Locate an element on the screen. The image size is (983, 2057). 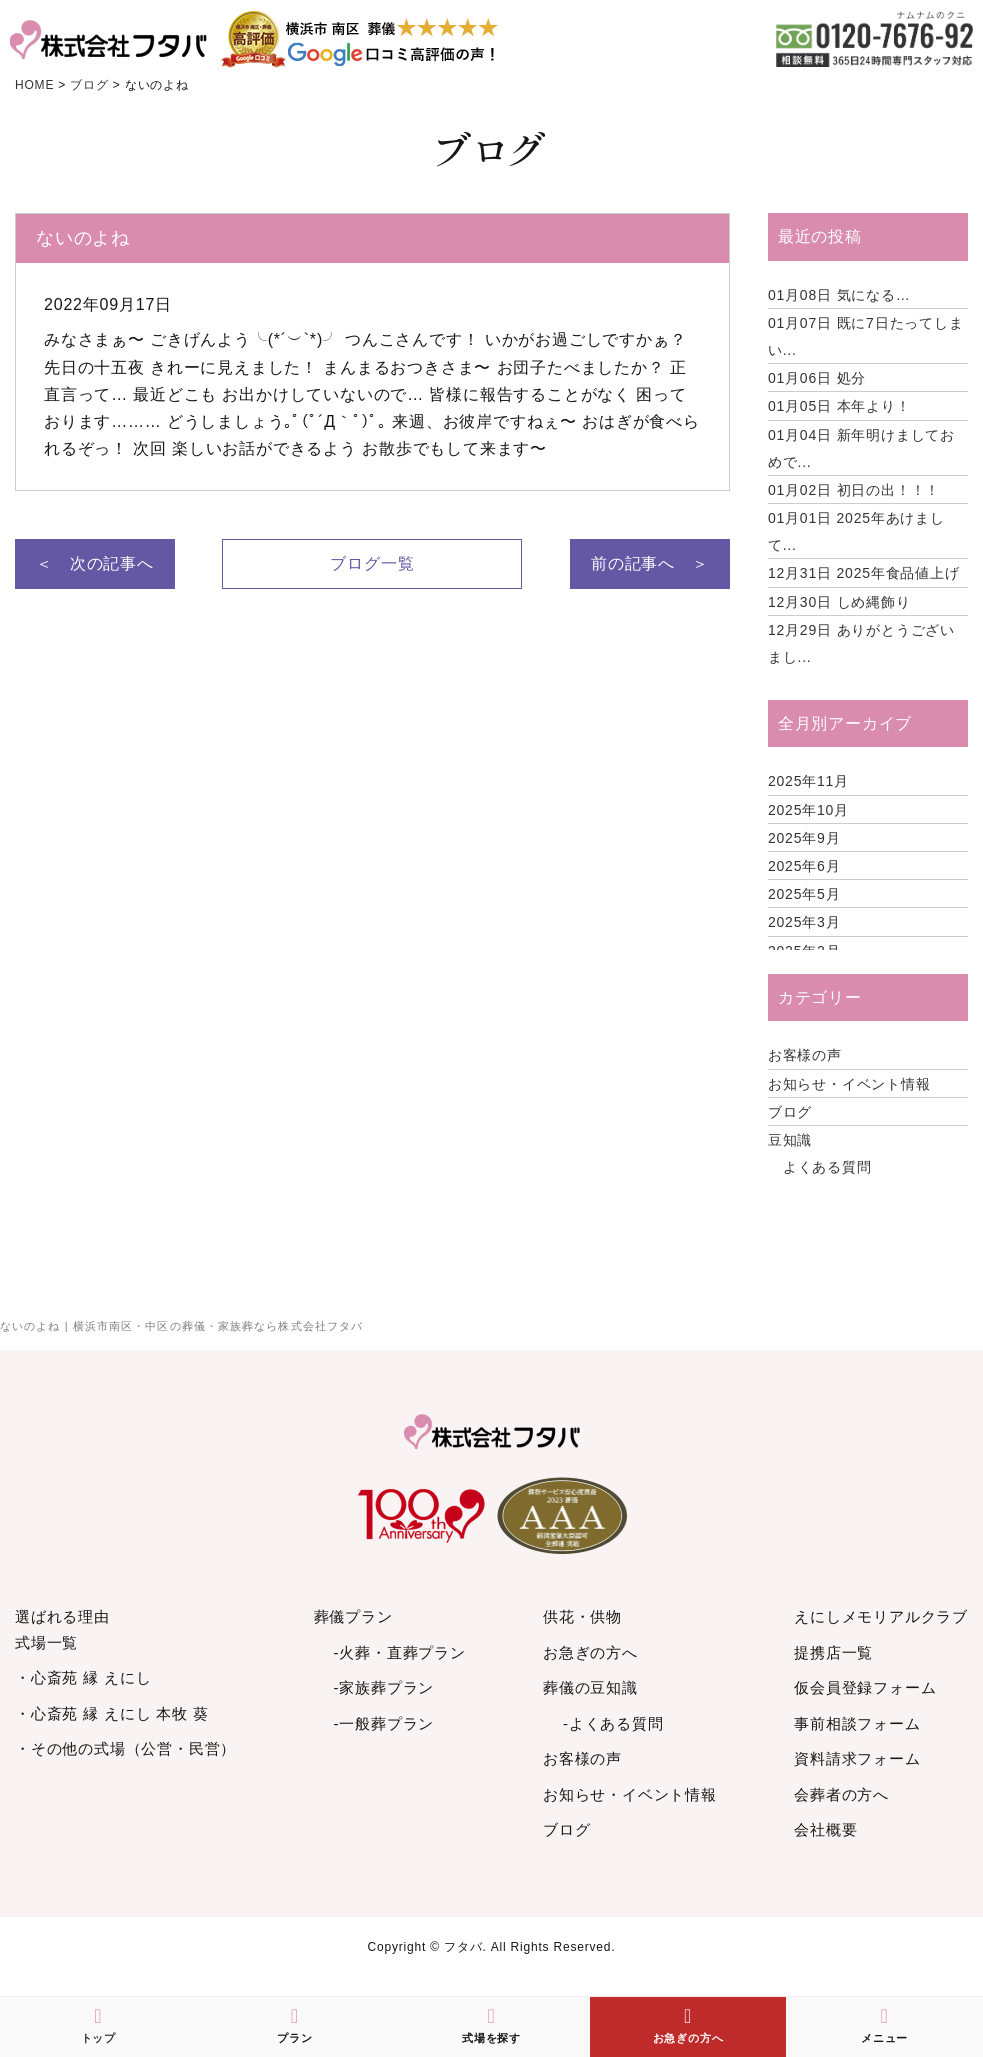
会葬者の方へ is located at coordinates (841, 1794).